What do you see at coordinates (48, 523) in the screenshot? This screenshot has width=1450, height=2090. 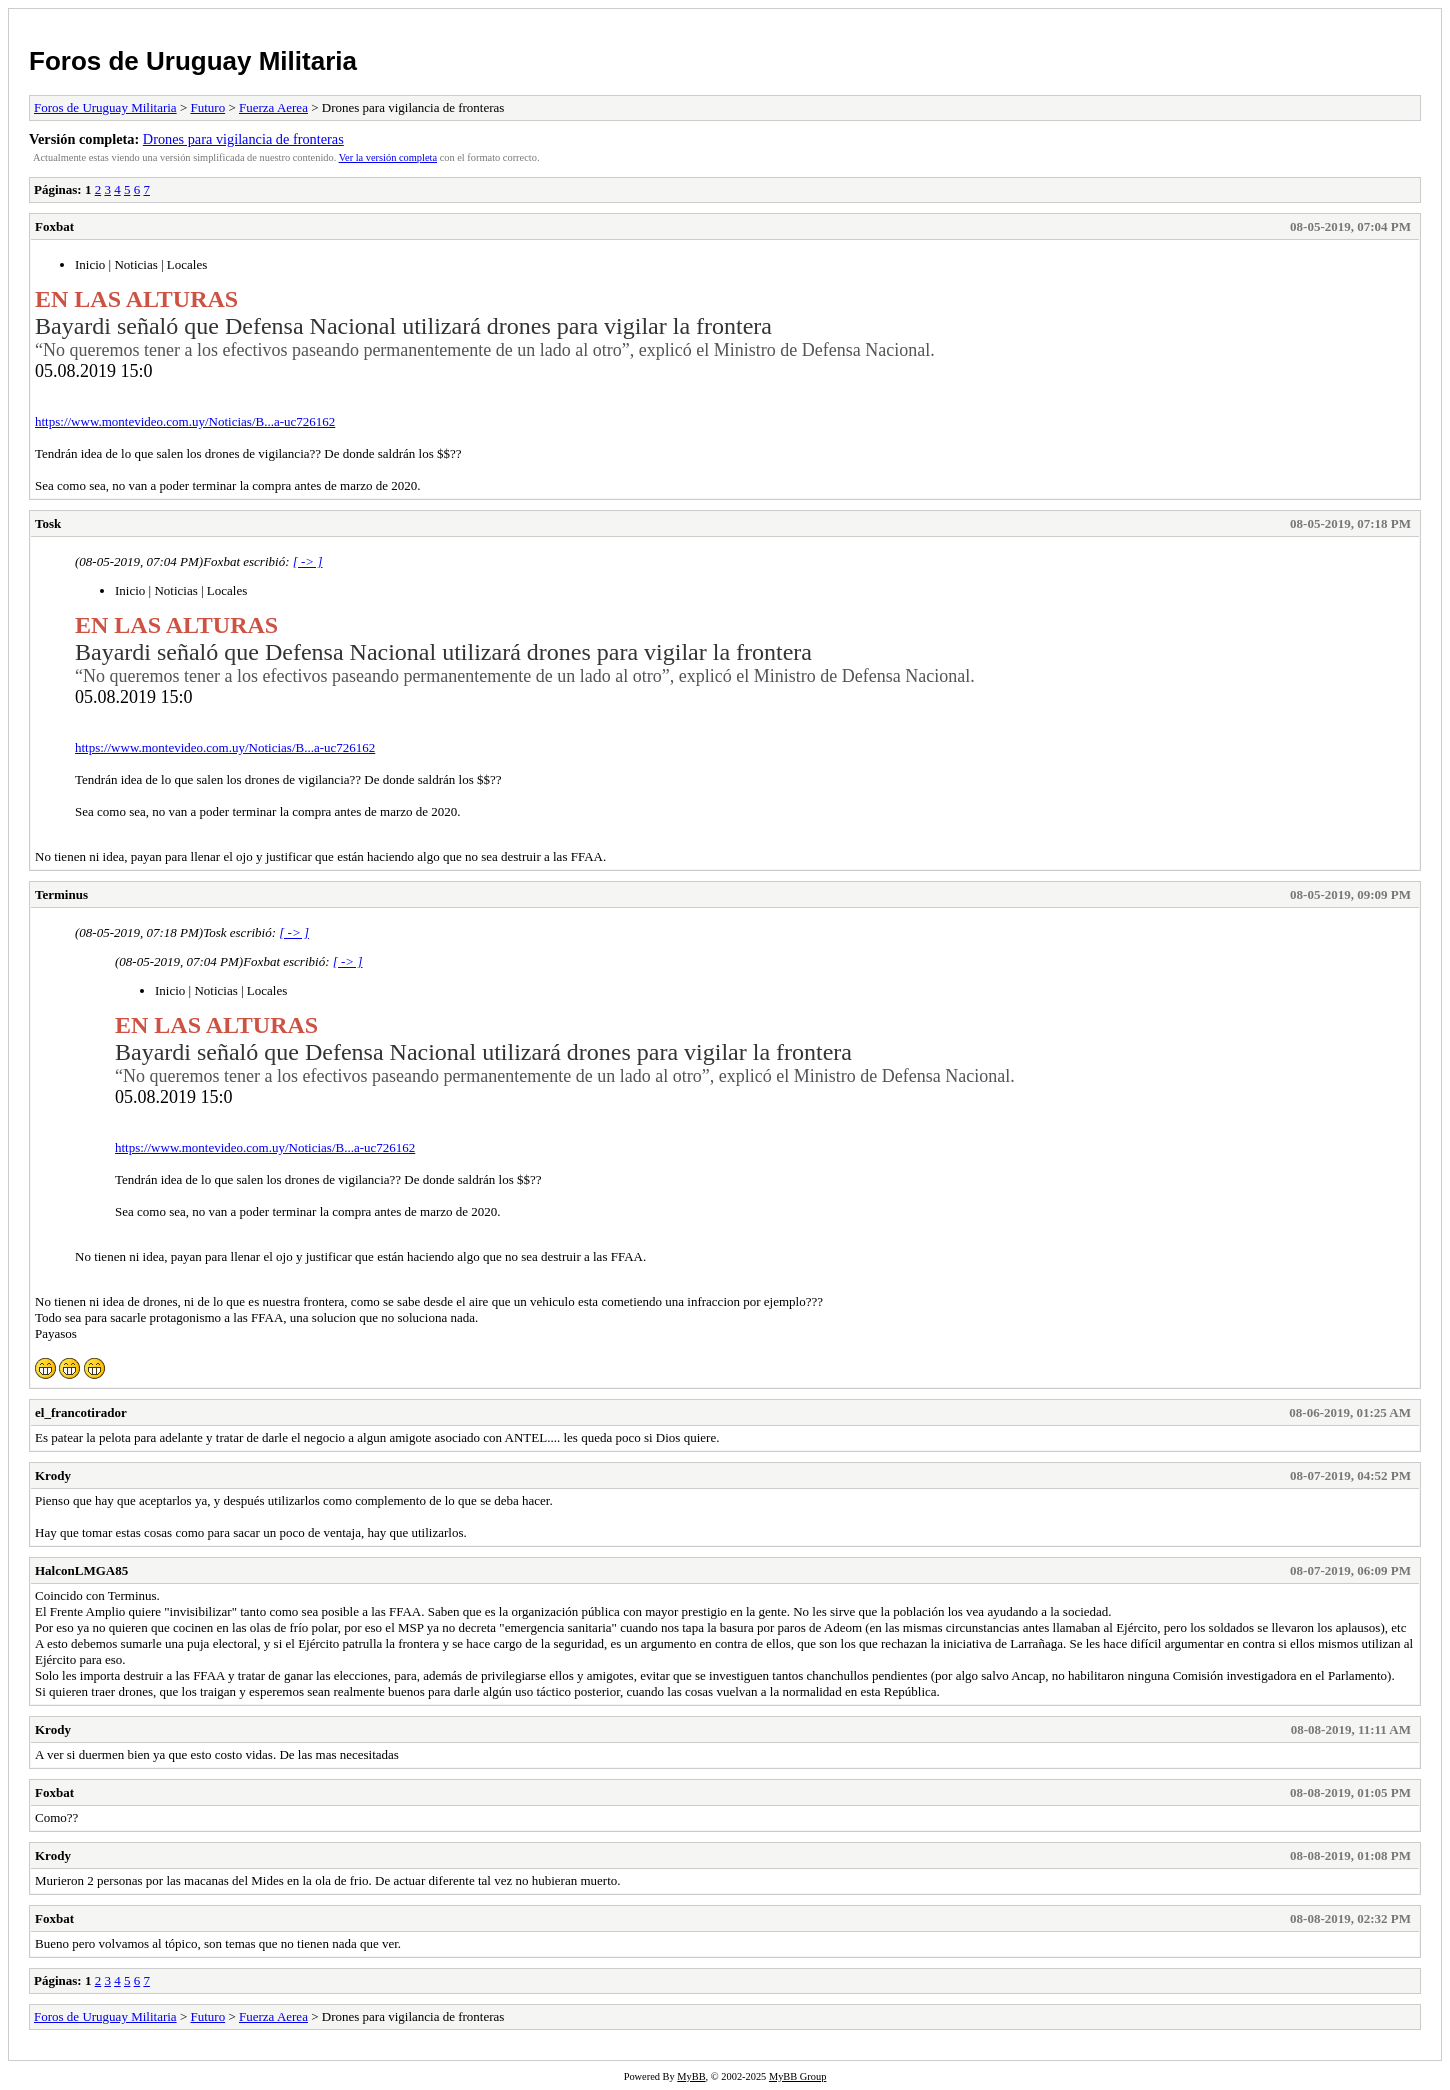 I see `Tosk` at bounding box center [48, 523].